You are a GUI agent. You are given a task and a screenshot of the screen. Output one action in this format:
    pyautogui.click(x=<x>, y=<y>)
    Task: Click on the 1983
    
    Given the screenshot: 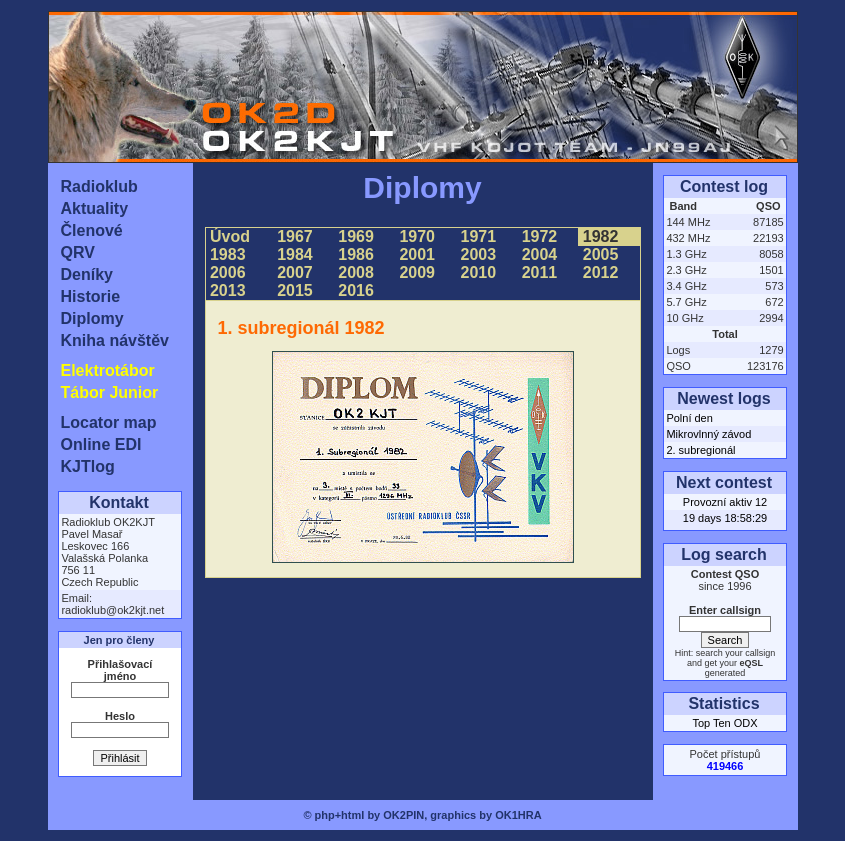 What is the action you would take?
    pyautogui.click(x=228, y=254)
    